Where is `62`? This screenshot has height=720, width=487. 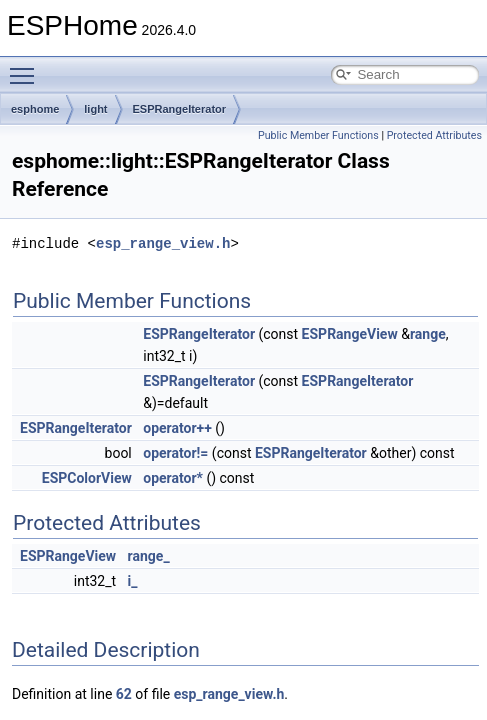 62 is located at coordinates (124, 694).